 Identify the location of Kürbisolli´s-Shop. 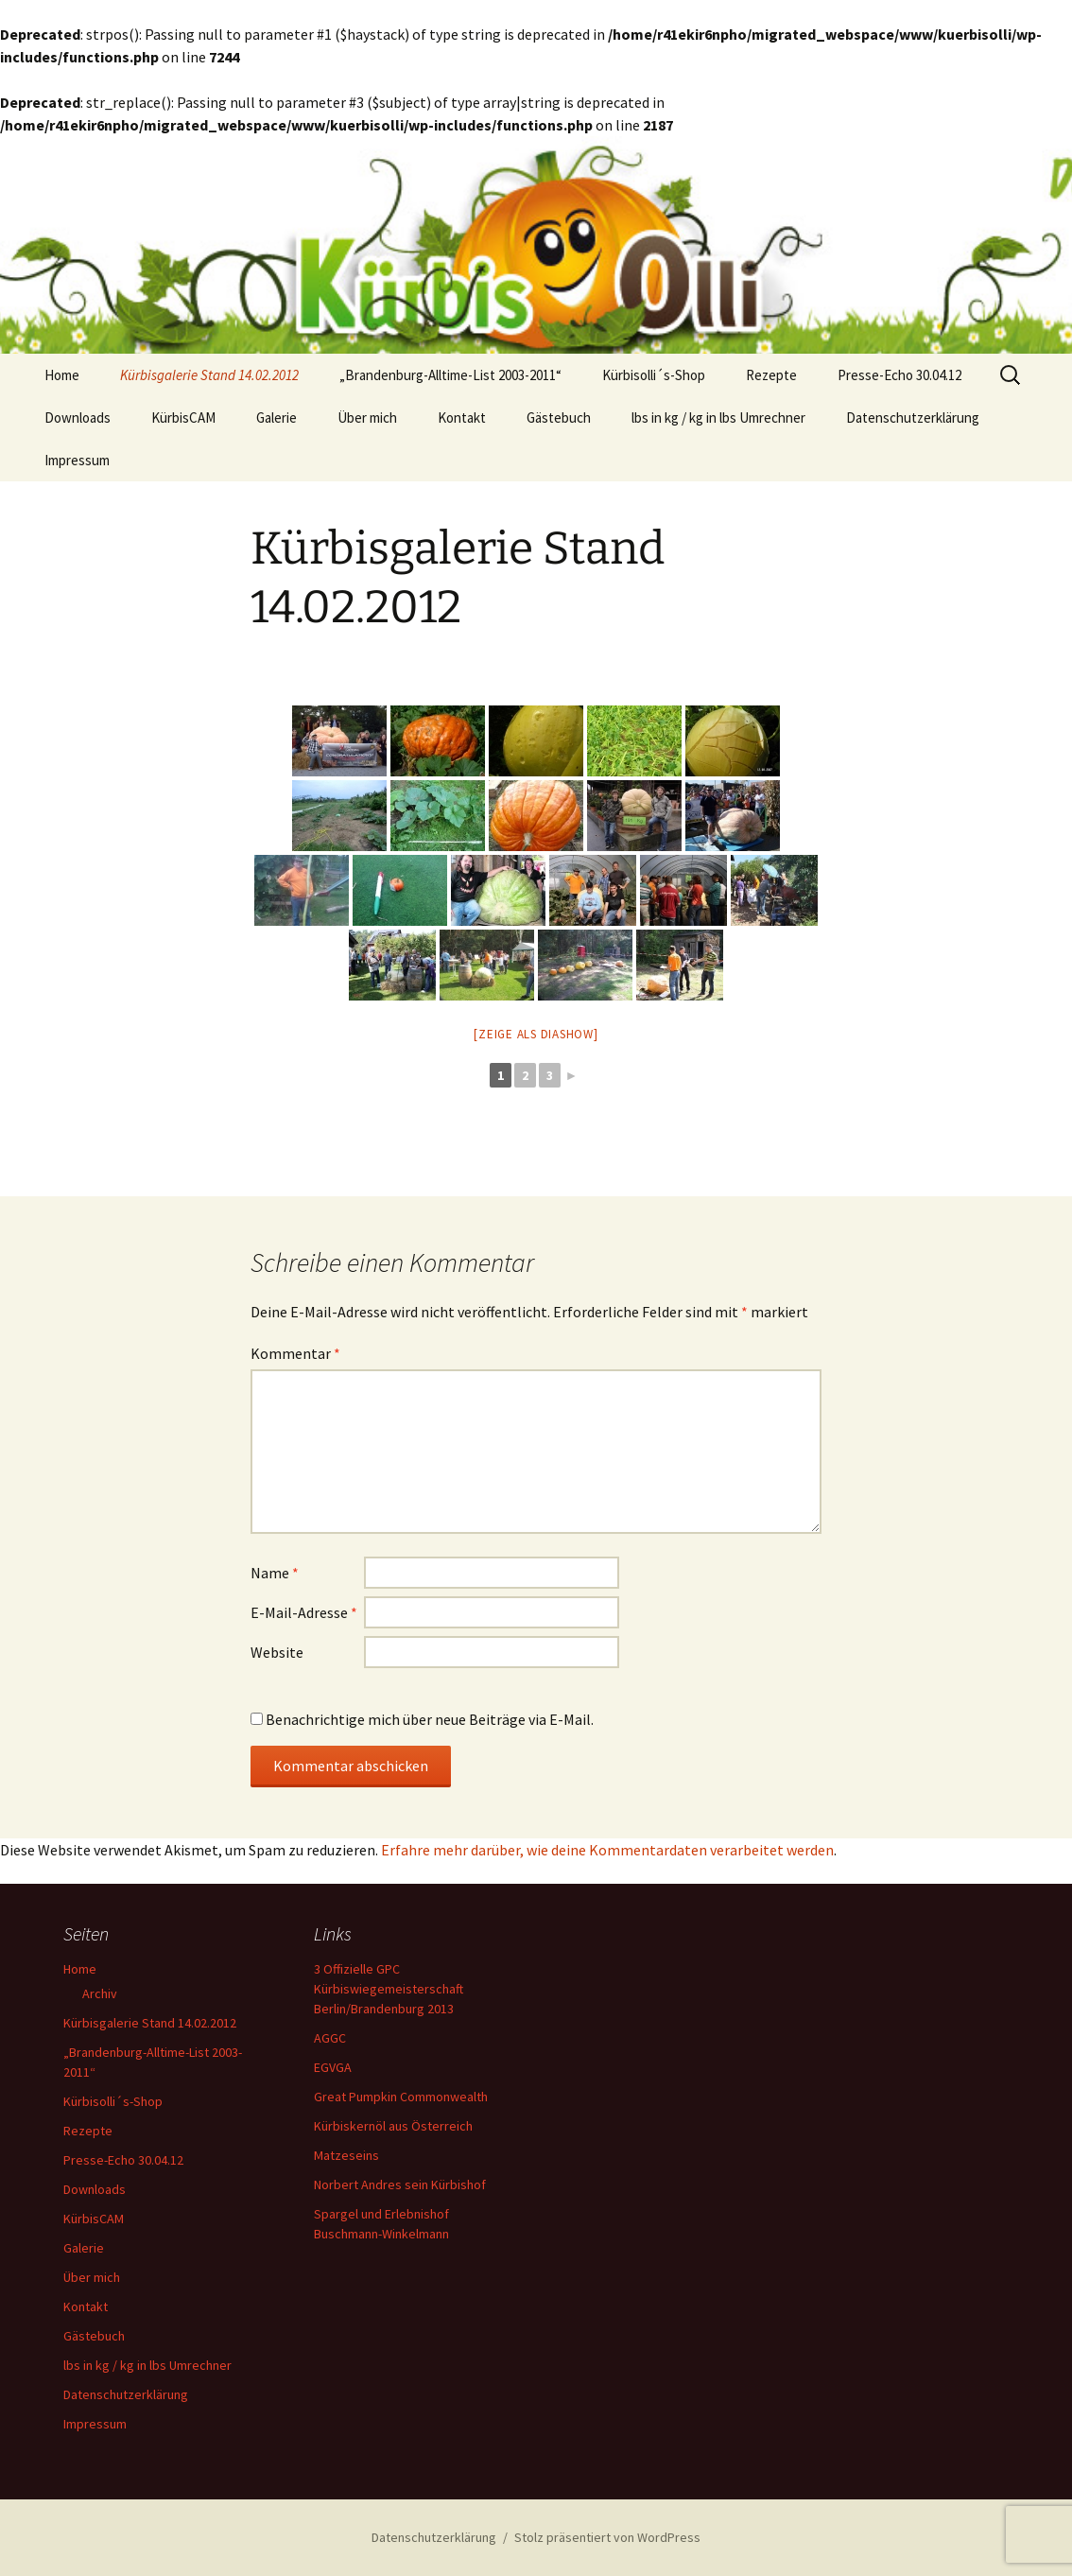
(653, 375).